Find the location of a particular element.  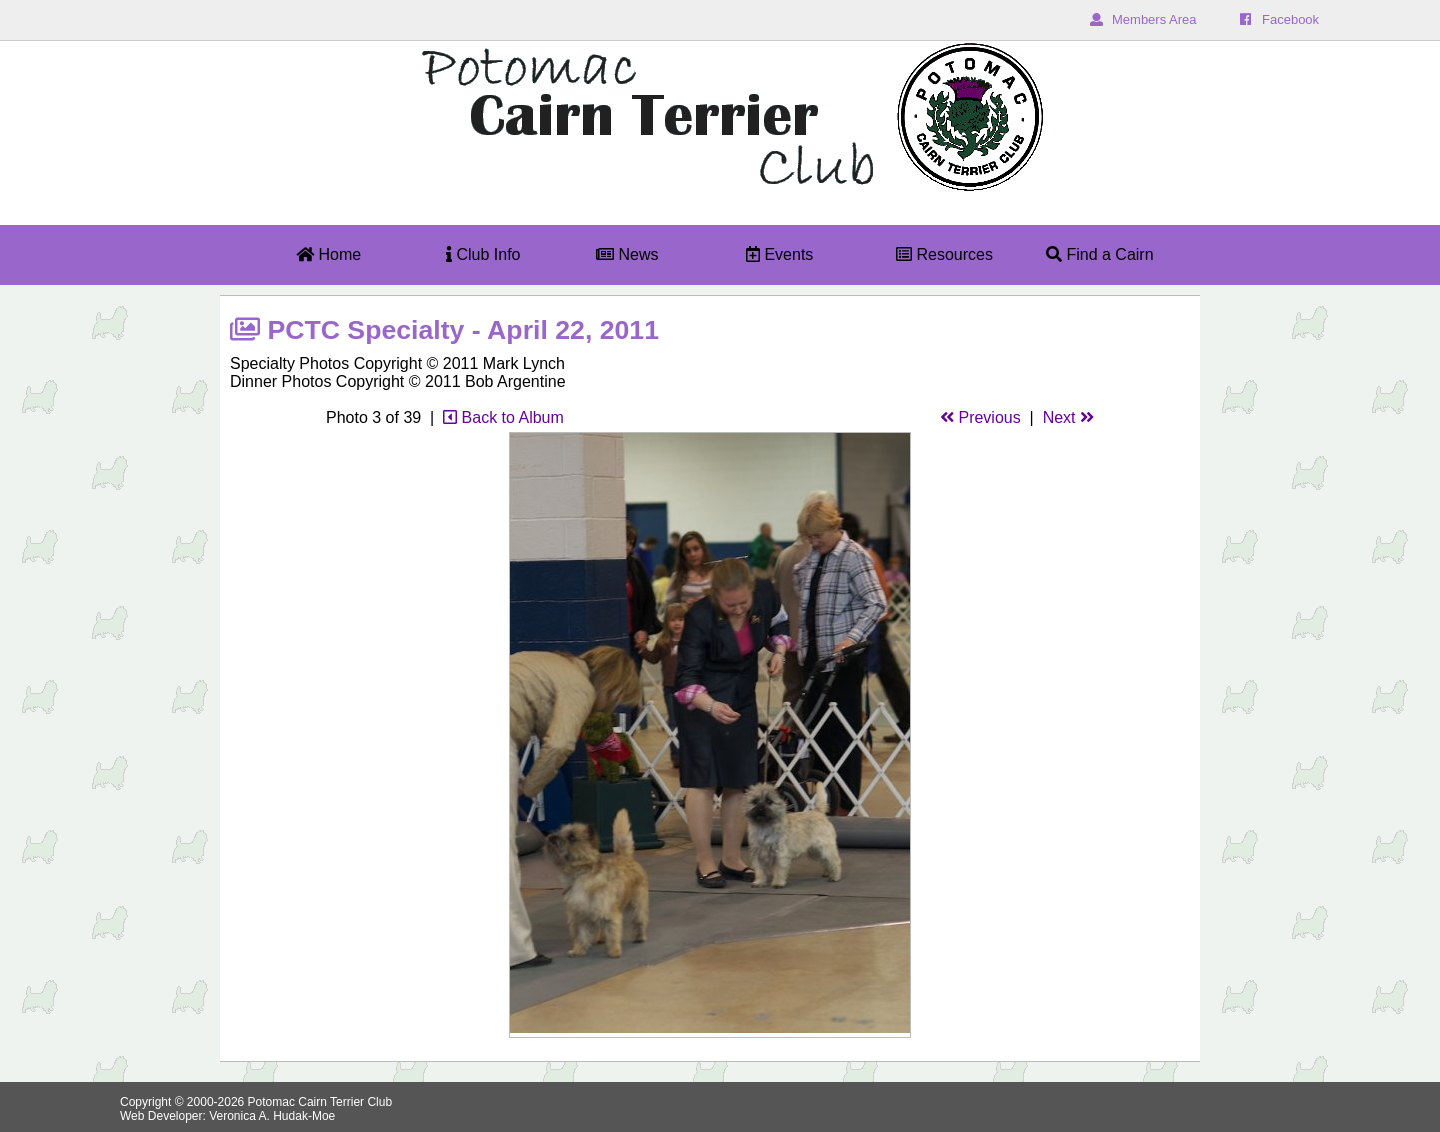

Home is located at coordinates (328, 254).